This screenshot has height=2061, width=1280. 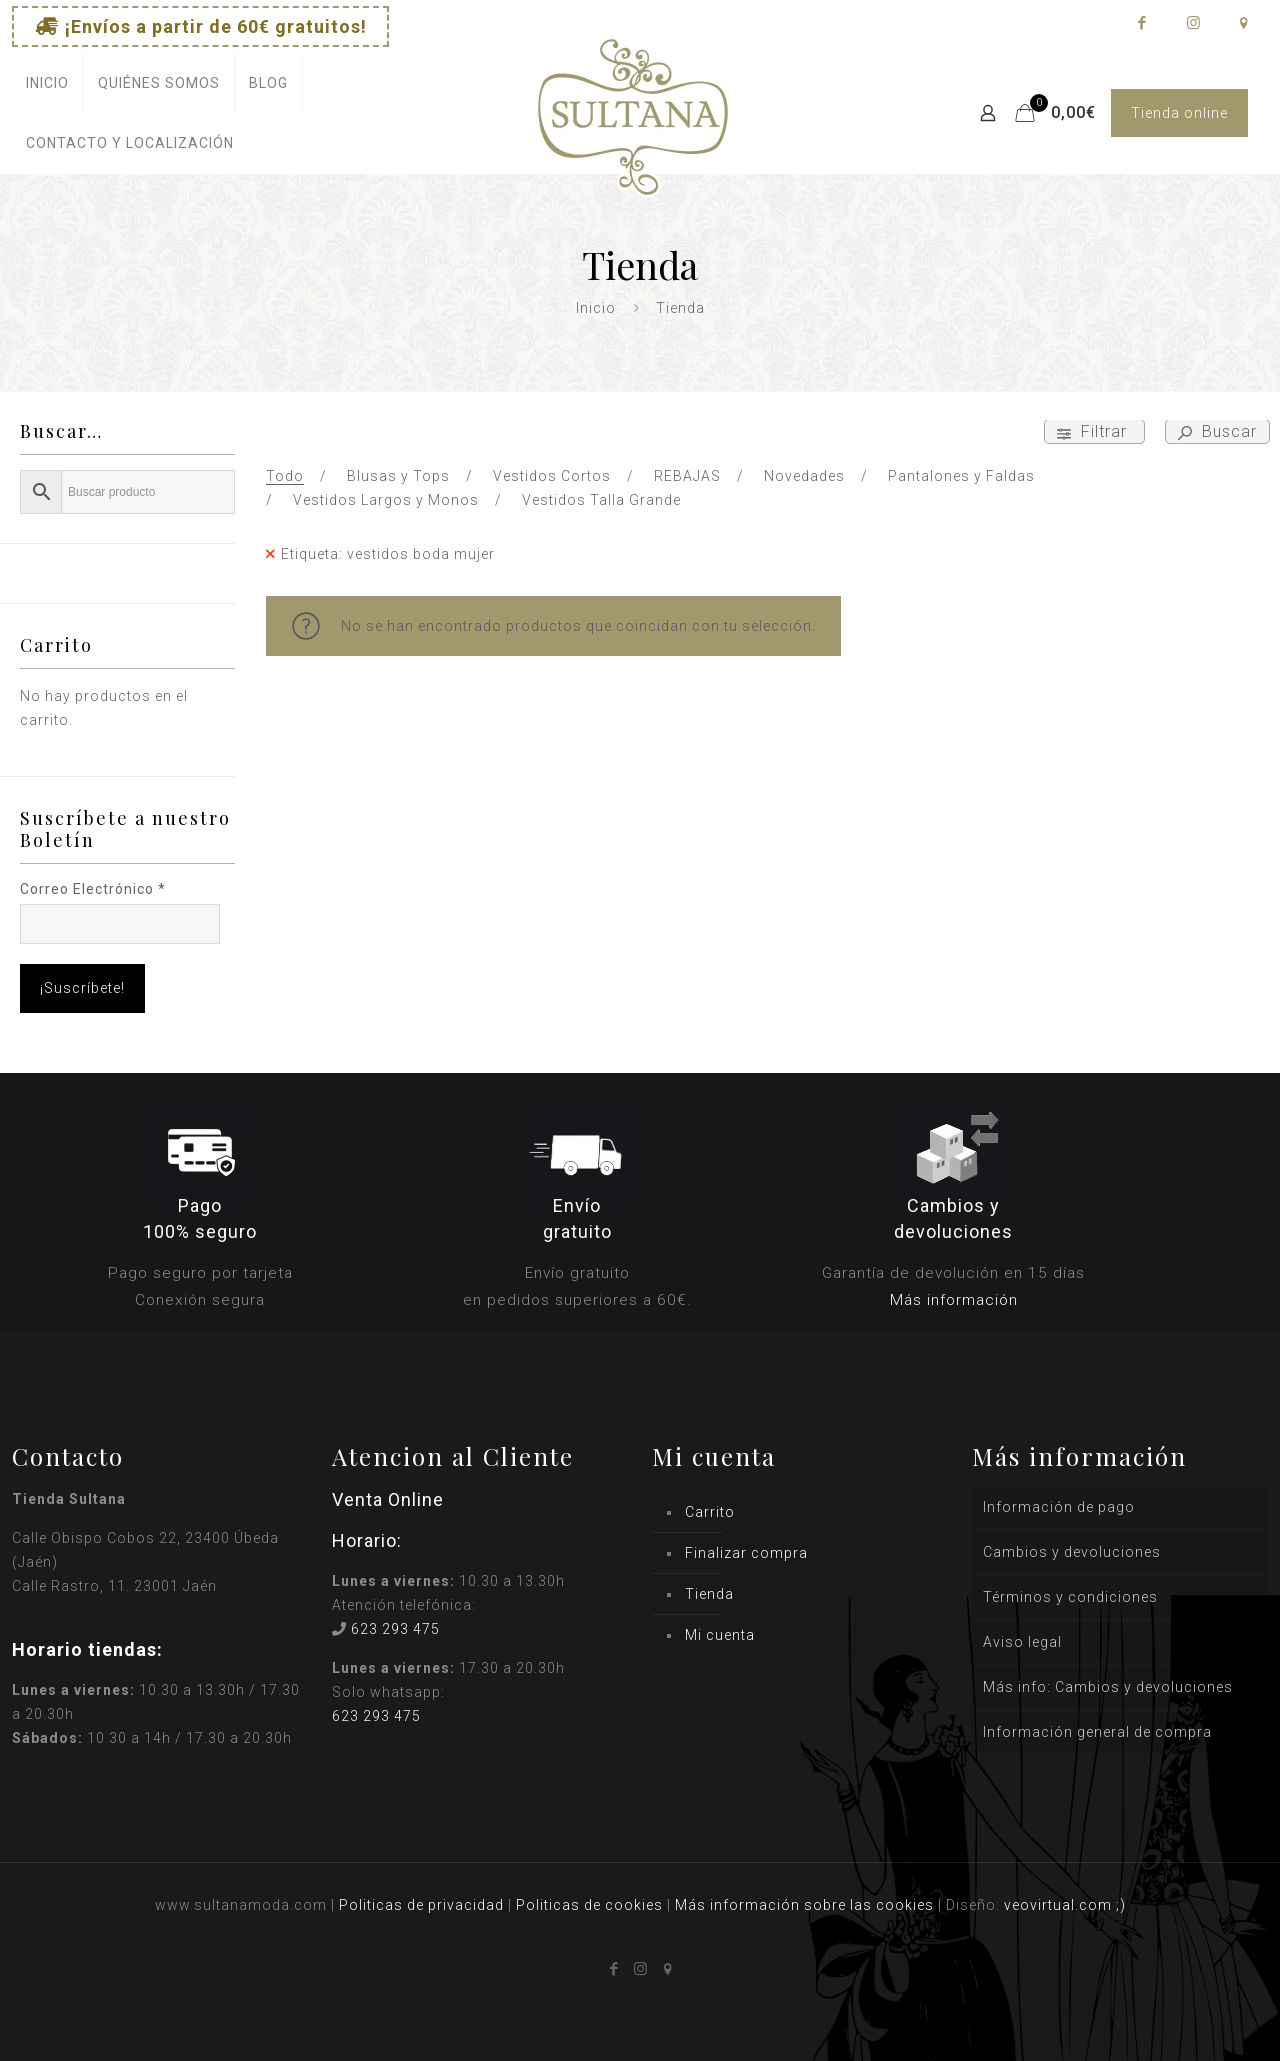 What do you see at coordinates (386, 500) in the screenshot?
I see `Vestidos Largos y Monos` at bounding box center [386, 500].